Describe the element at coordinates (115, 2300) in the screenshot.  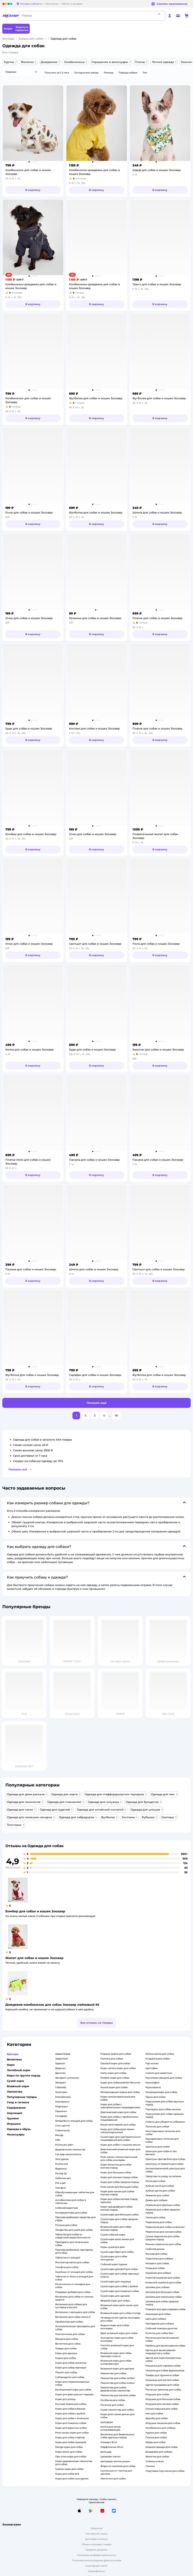
I see `жидкий корм для собак` at that location.